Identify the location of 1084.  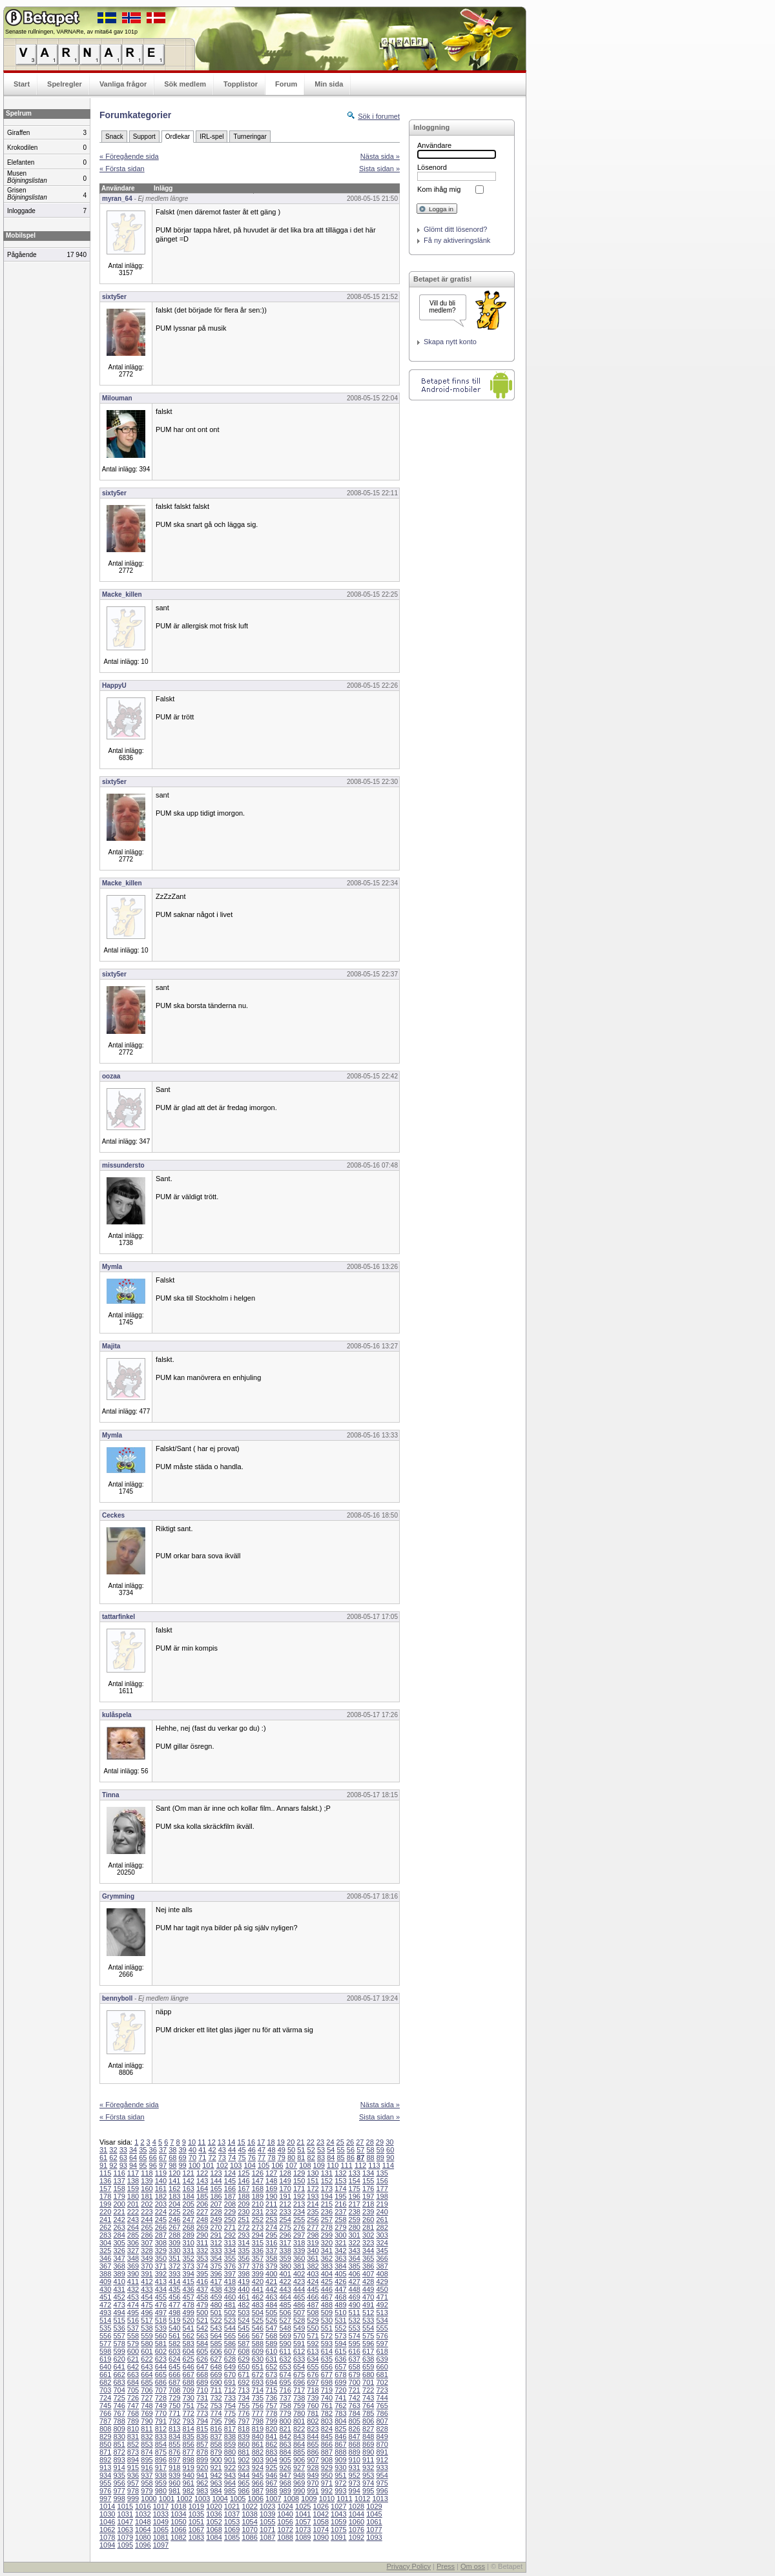
(214, 2537).